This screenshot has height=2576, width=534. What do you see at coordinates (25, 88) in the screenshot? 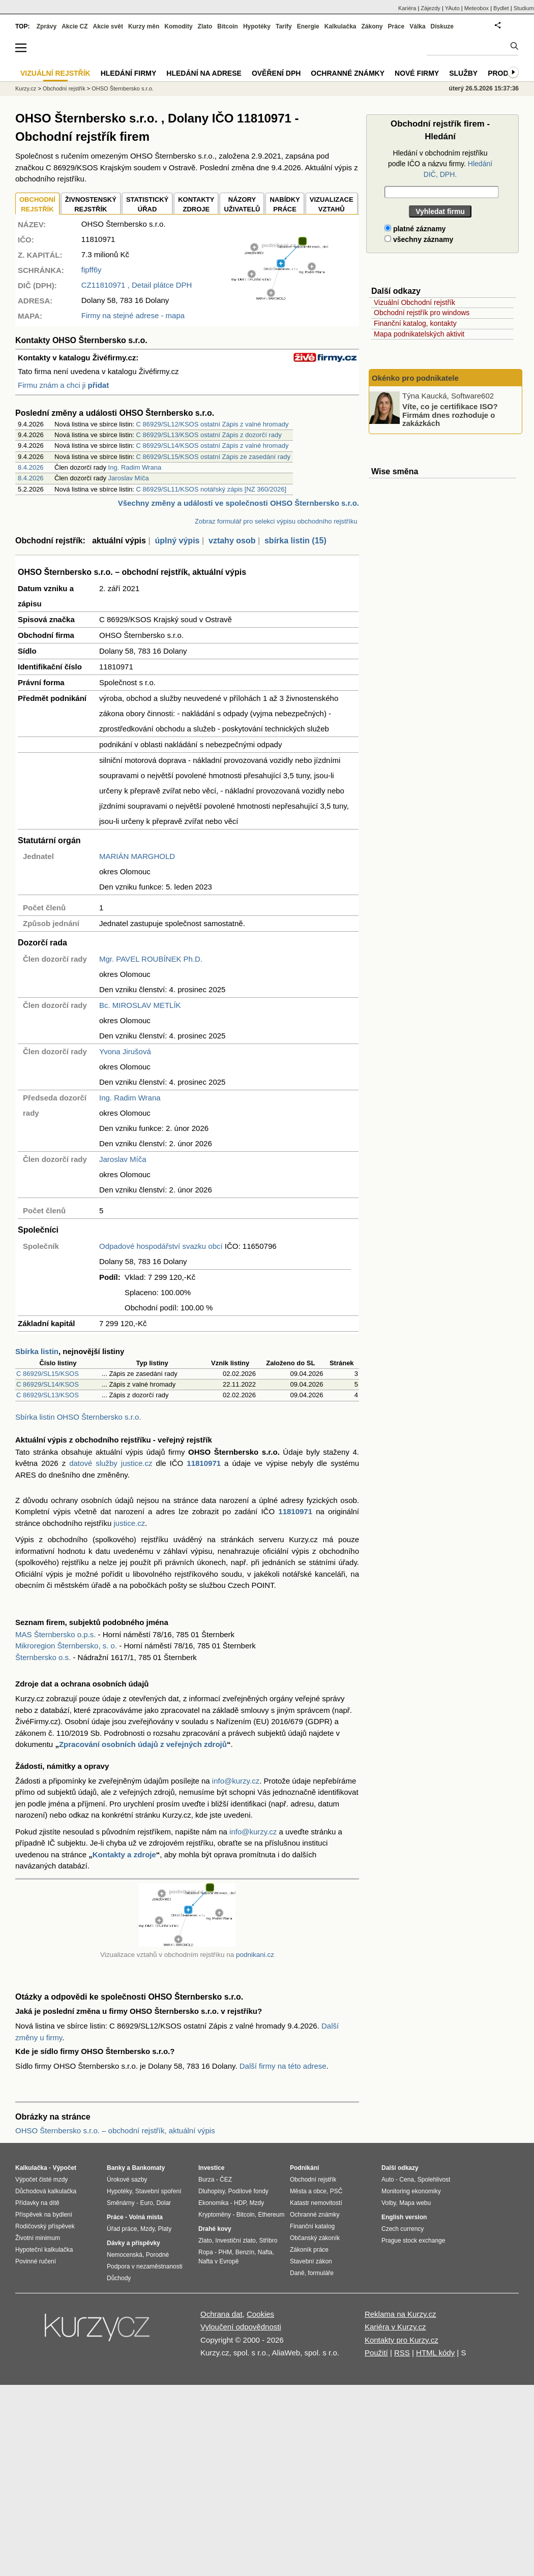
I see `Kurzy.cz` at bounding box center [25, 88].